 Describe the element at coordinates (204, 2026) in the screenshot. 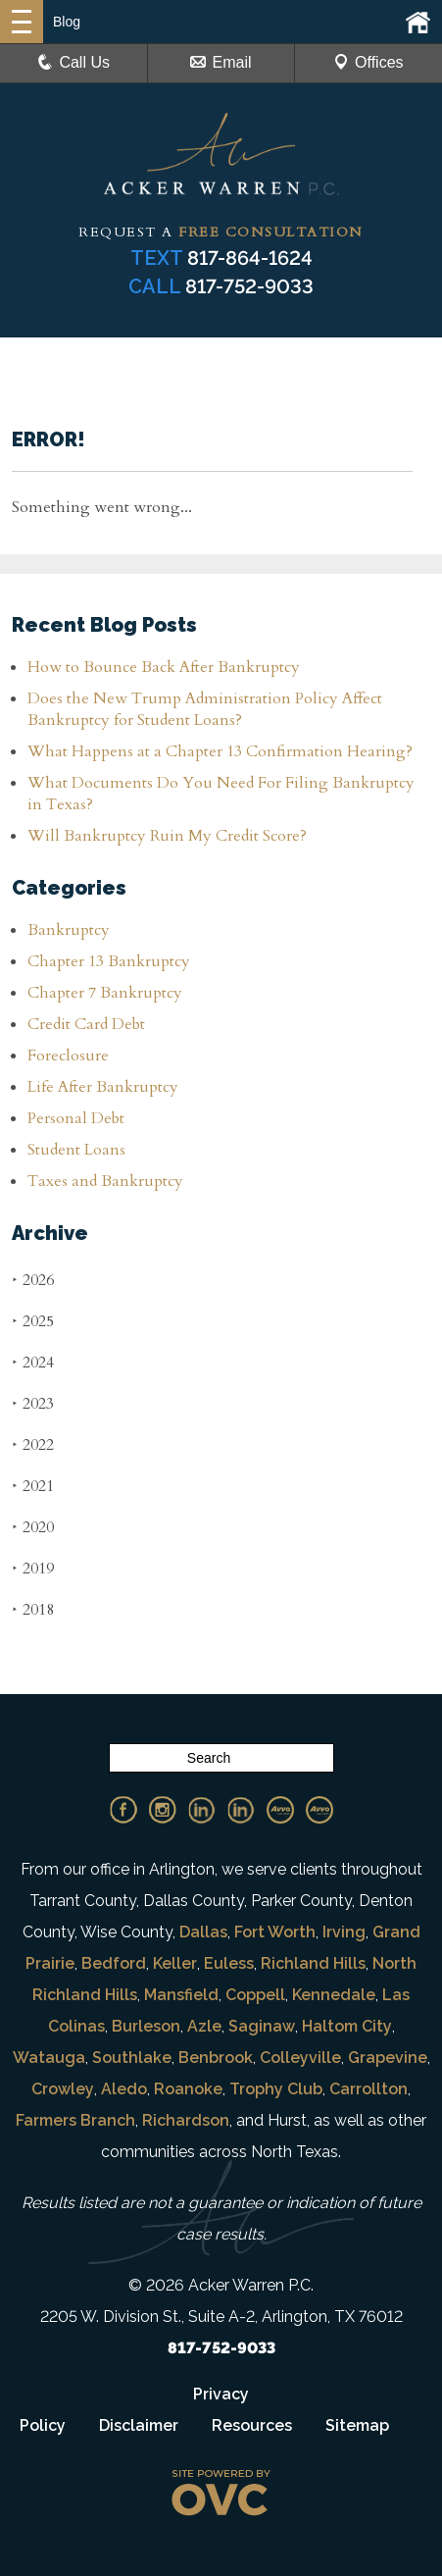

I see `Azle` at that location.